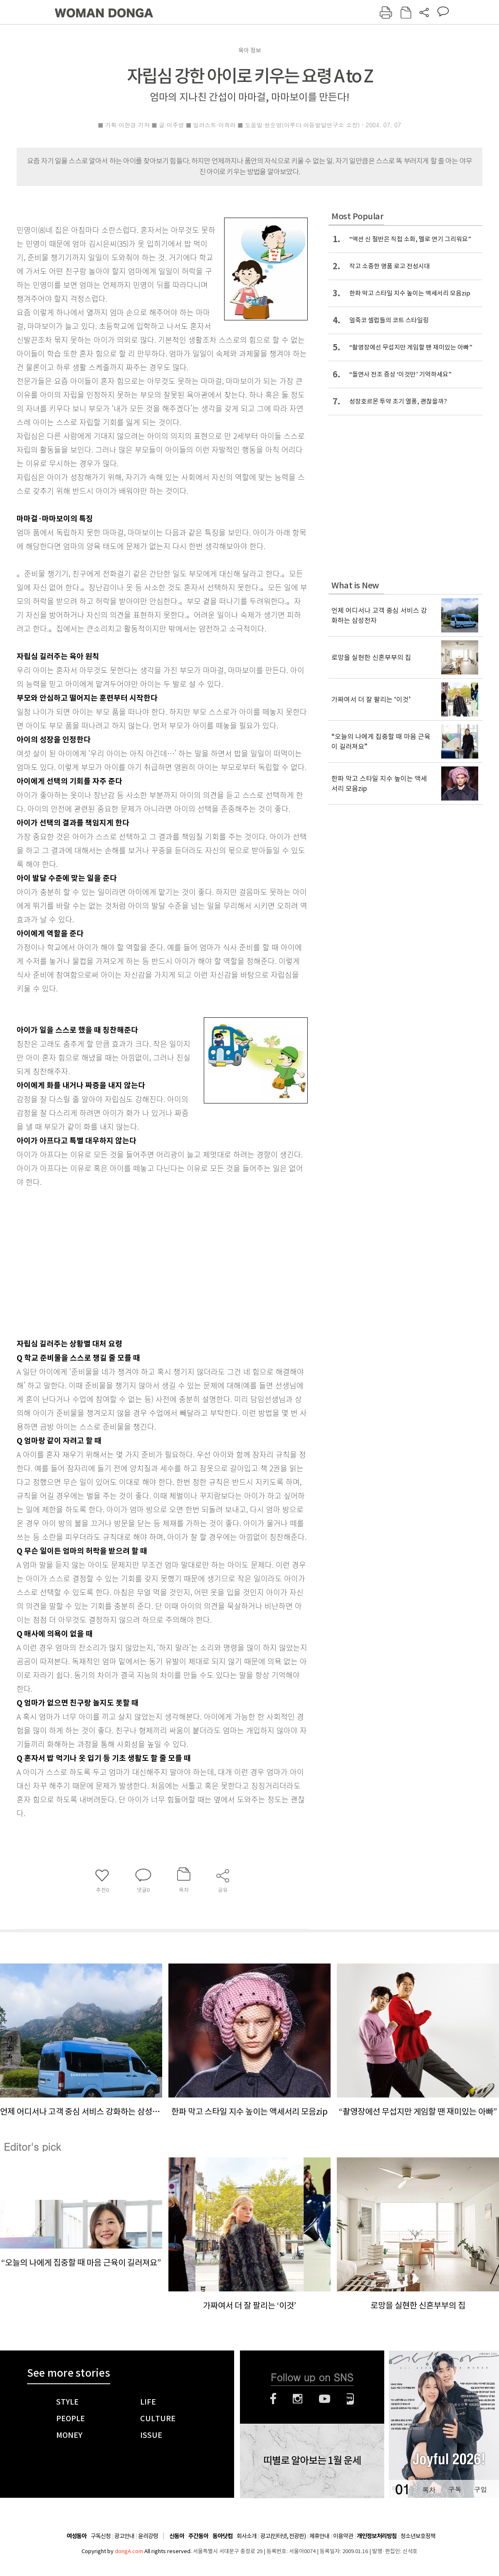 The image size is (499, 2576). I want to click on 주간동아, so click(198, 2536).